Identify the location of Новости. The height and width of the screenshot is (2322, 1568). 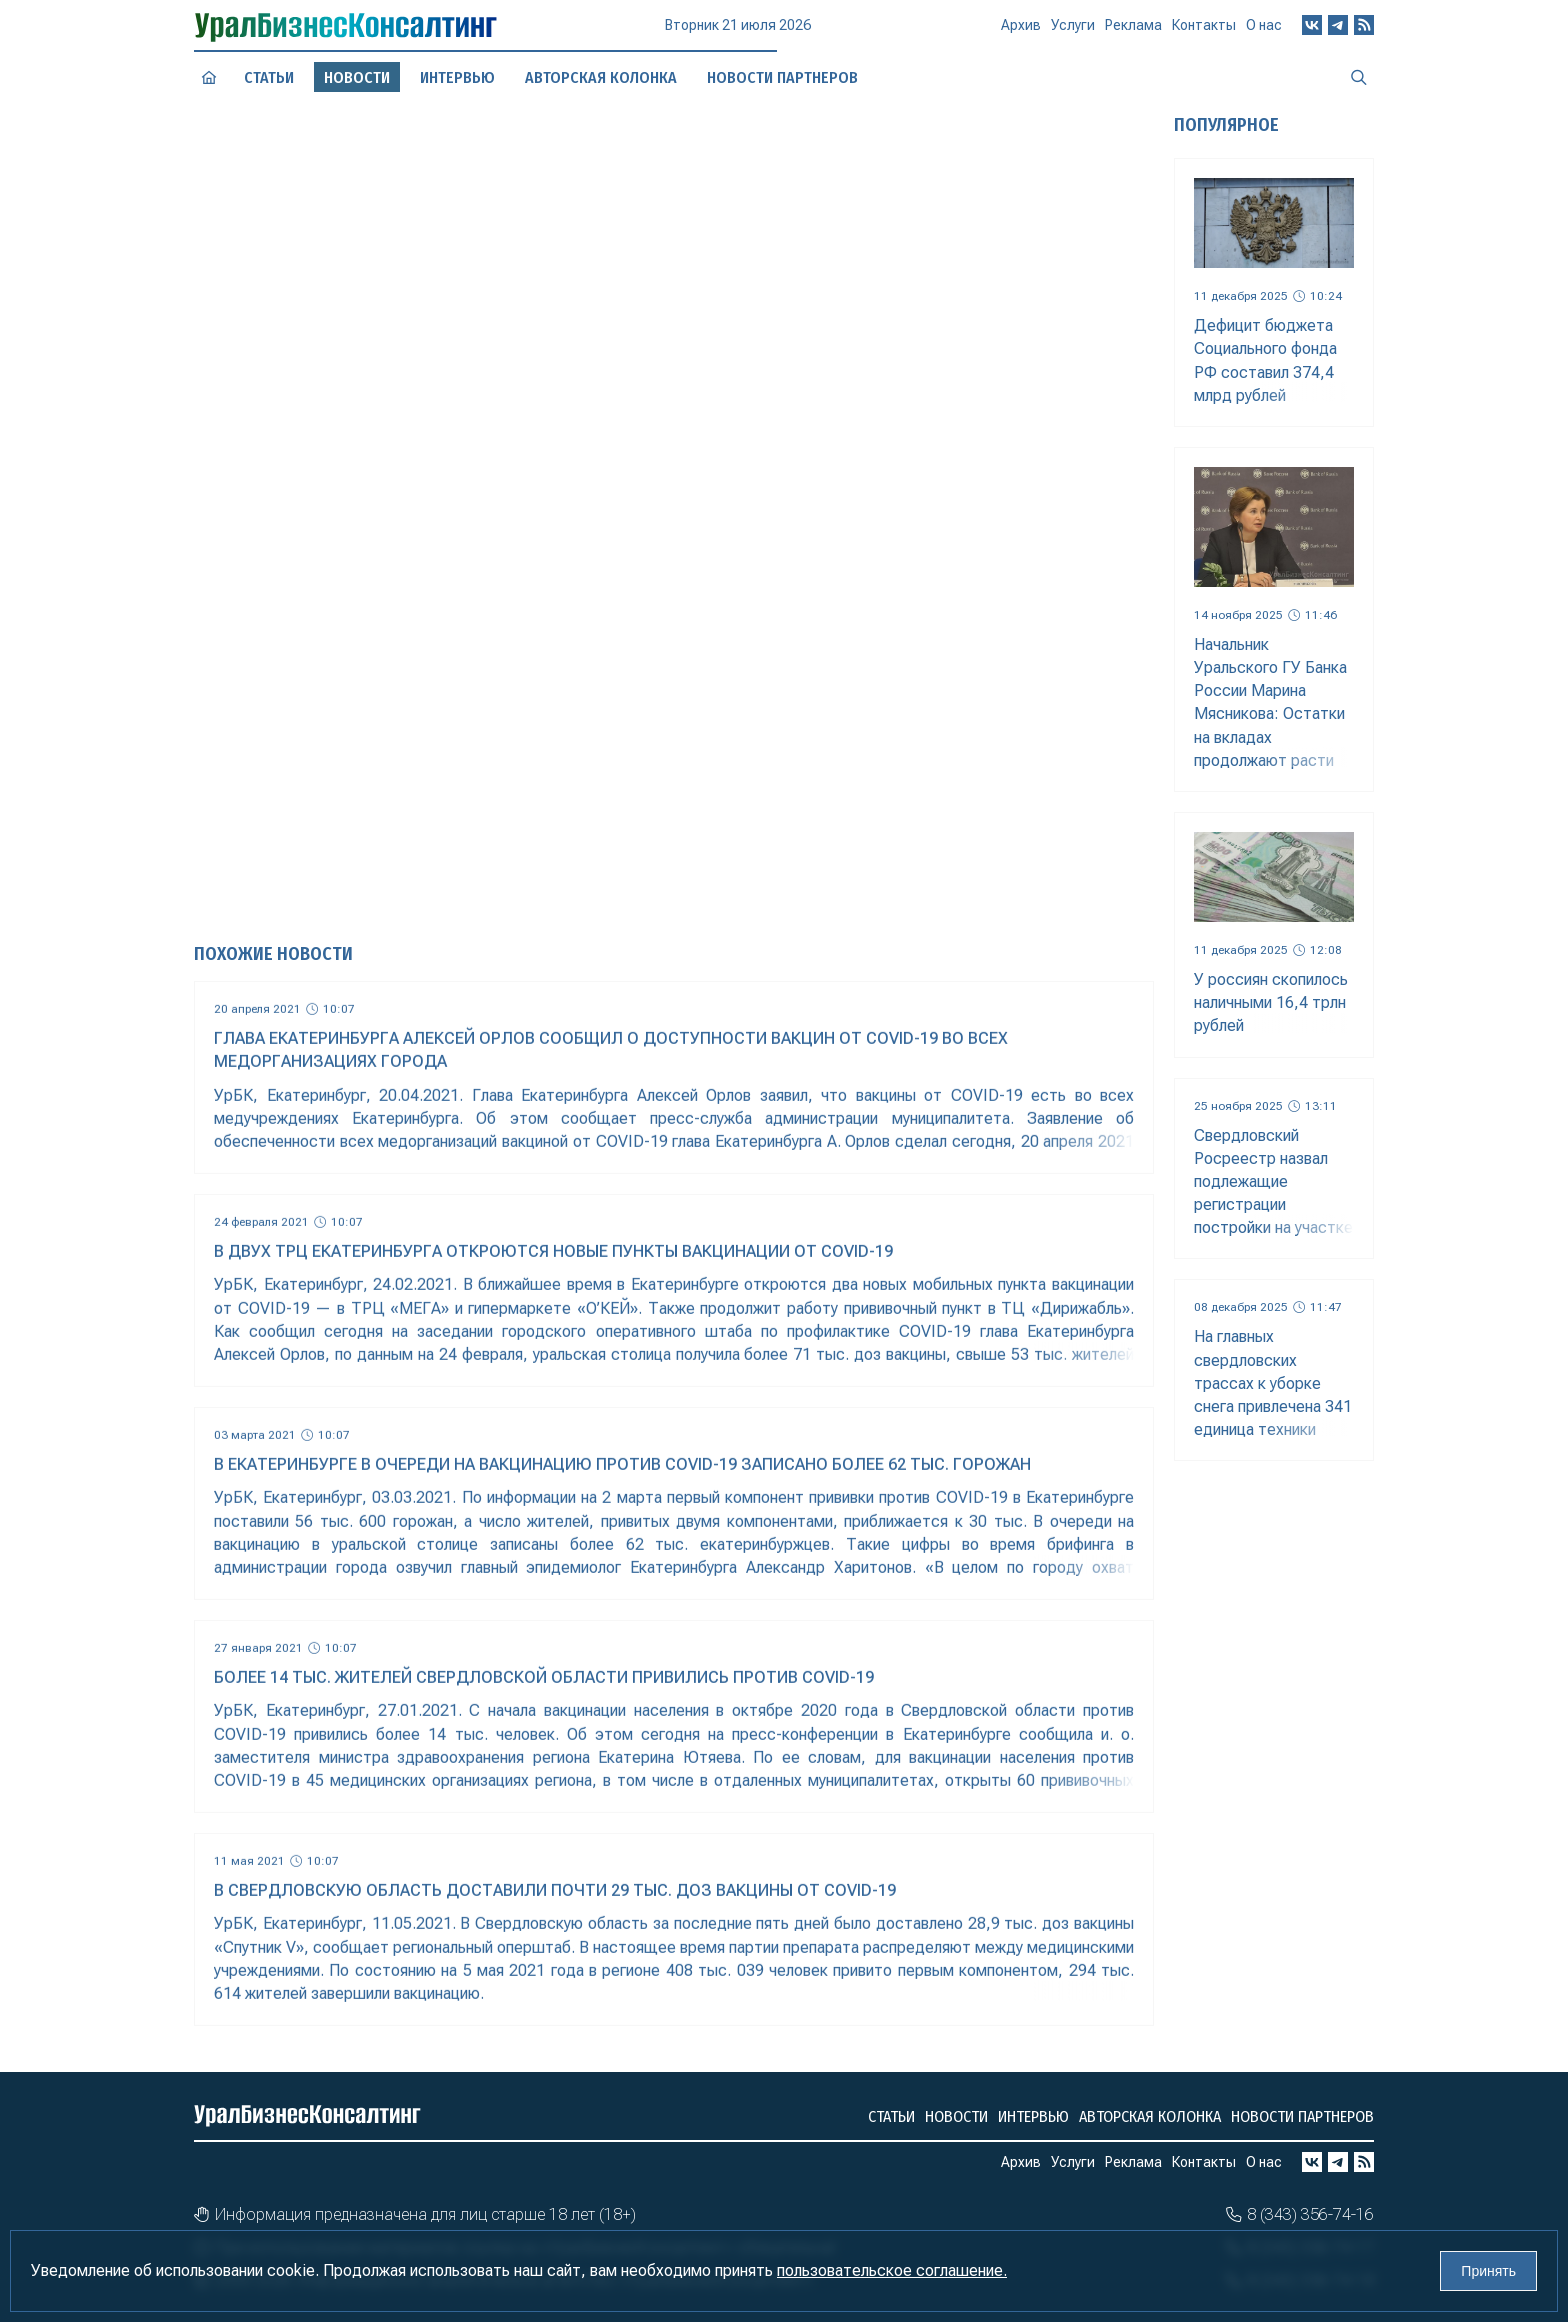
(956, 2116).